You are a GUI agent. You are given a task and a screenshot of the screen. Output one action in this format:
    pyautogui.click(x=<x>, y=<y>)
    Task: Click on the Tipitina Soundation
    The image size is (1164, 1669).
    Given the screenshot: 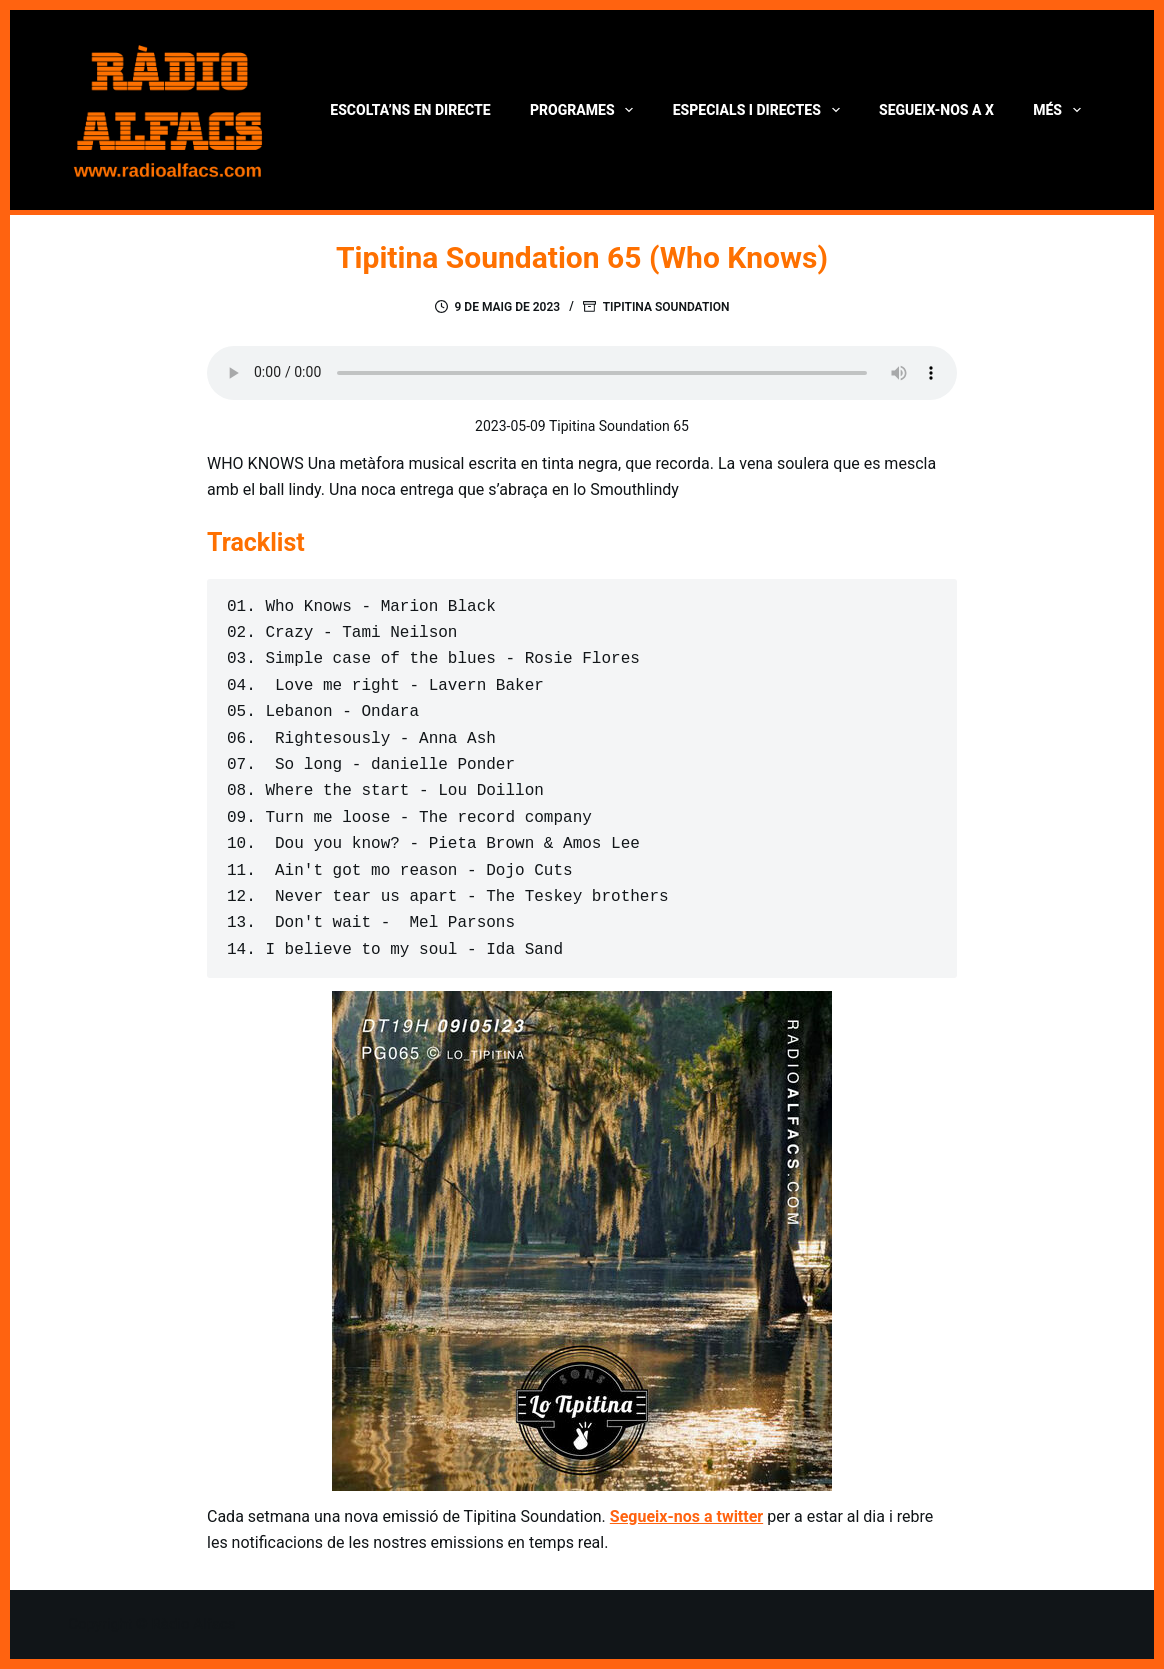 What is the action you would take?
    pyautogui.click(x=666, y=307)
    